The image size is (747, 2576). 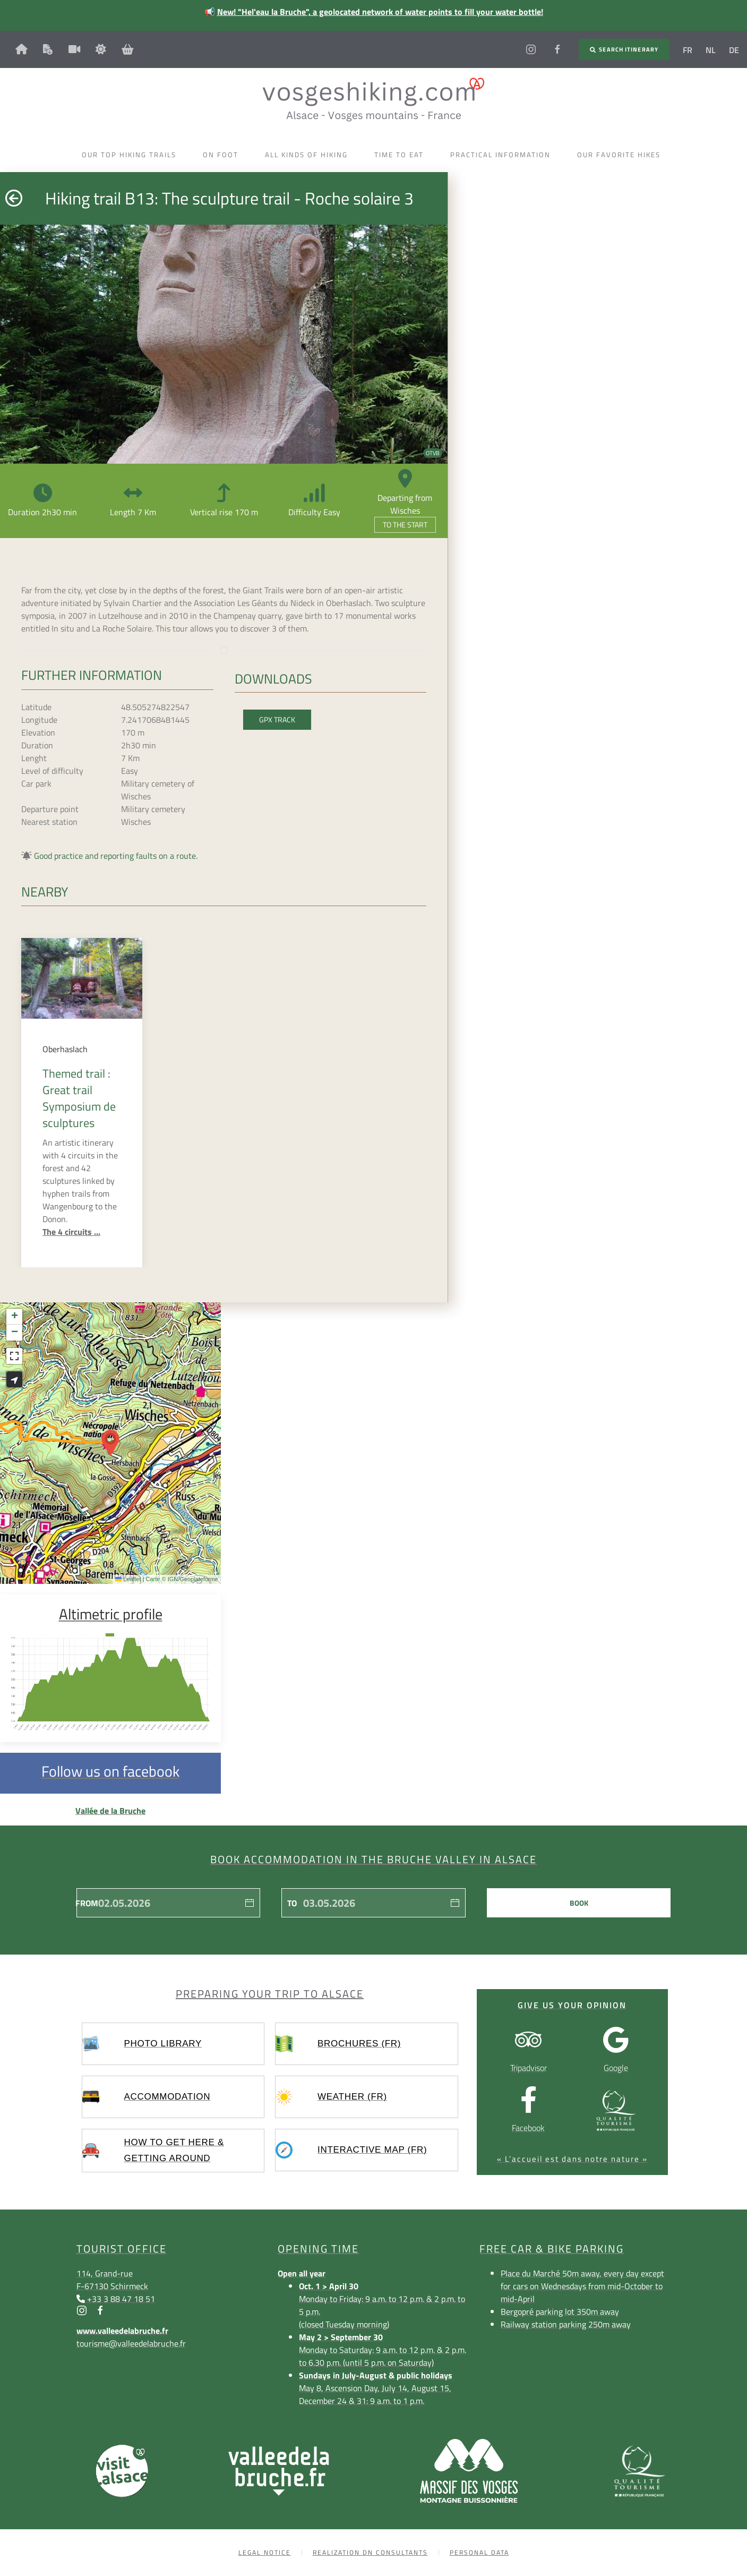 What do you see at coordinates (503, 154) in the screenshot?
I see `Practical information` at bounding box center [503, 154].